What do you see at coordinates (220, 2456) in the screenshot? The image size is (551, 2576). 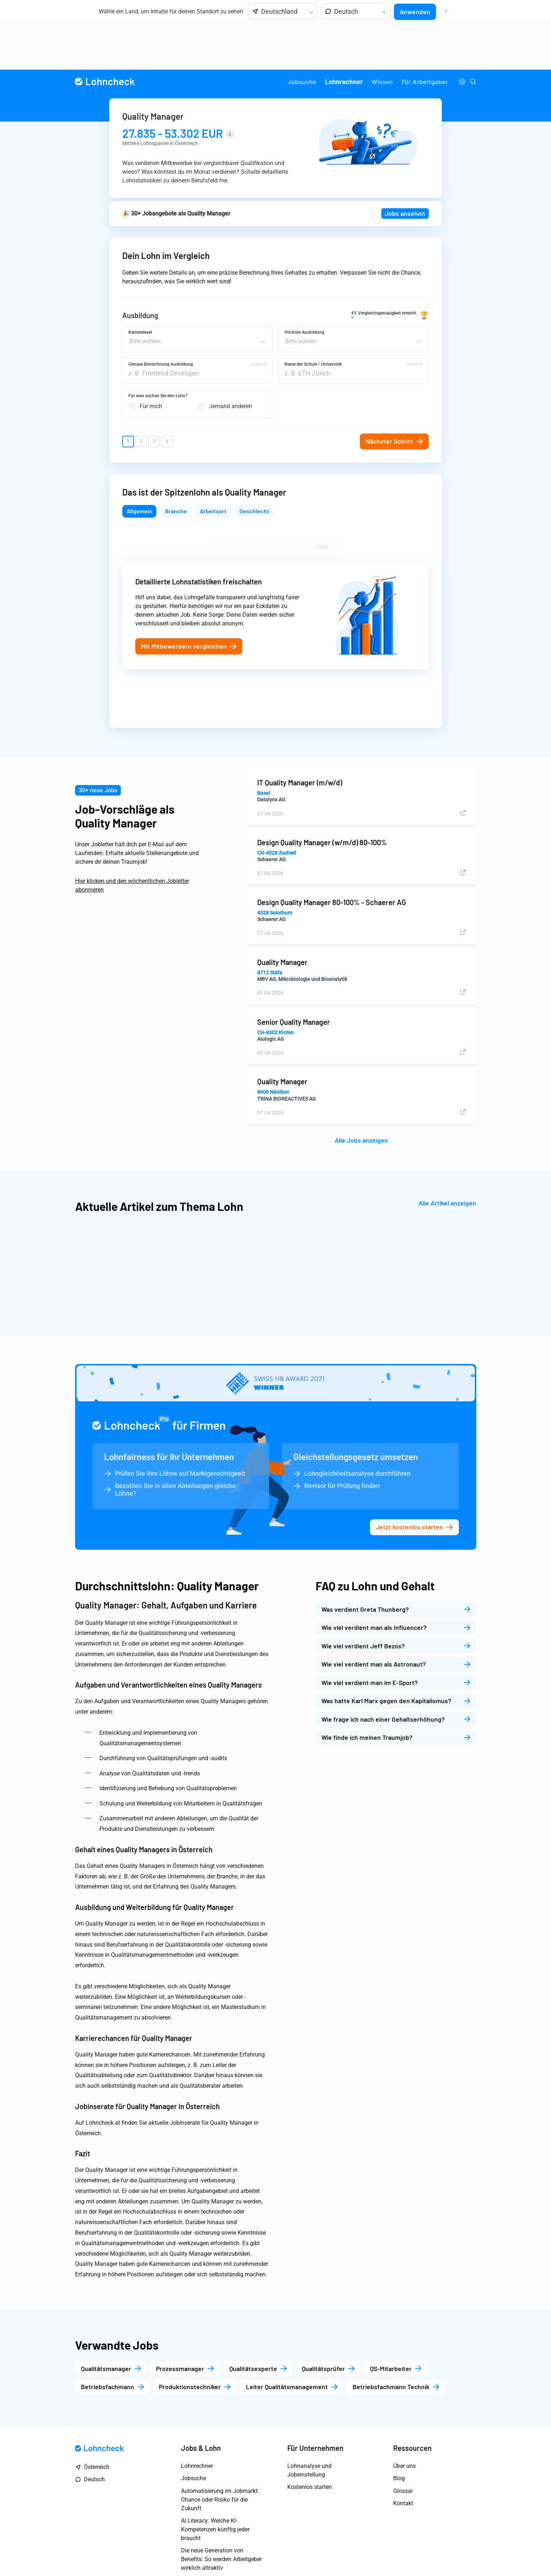 I see `Automatisierung im Jobmarkt: Chance oder Risiko für die Zukunft` at bounding box center [220, 2456].